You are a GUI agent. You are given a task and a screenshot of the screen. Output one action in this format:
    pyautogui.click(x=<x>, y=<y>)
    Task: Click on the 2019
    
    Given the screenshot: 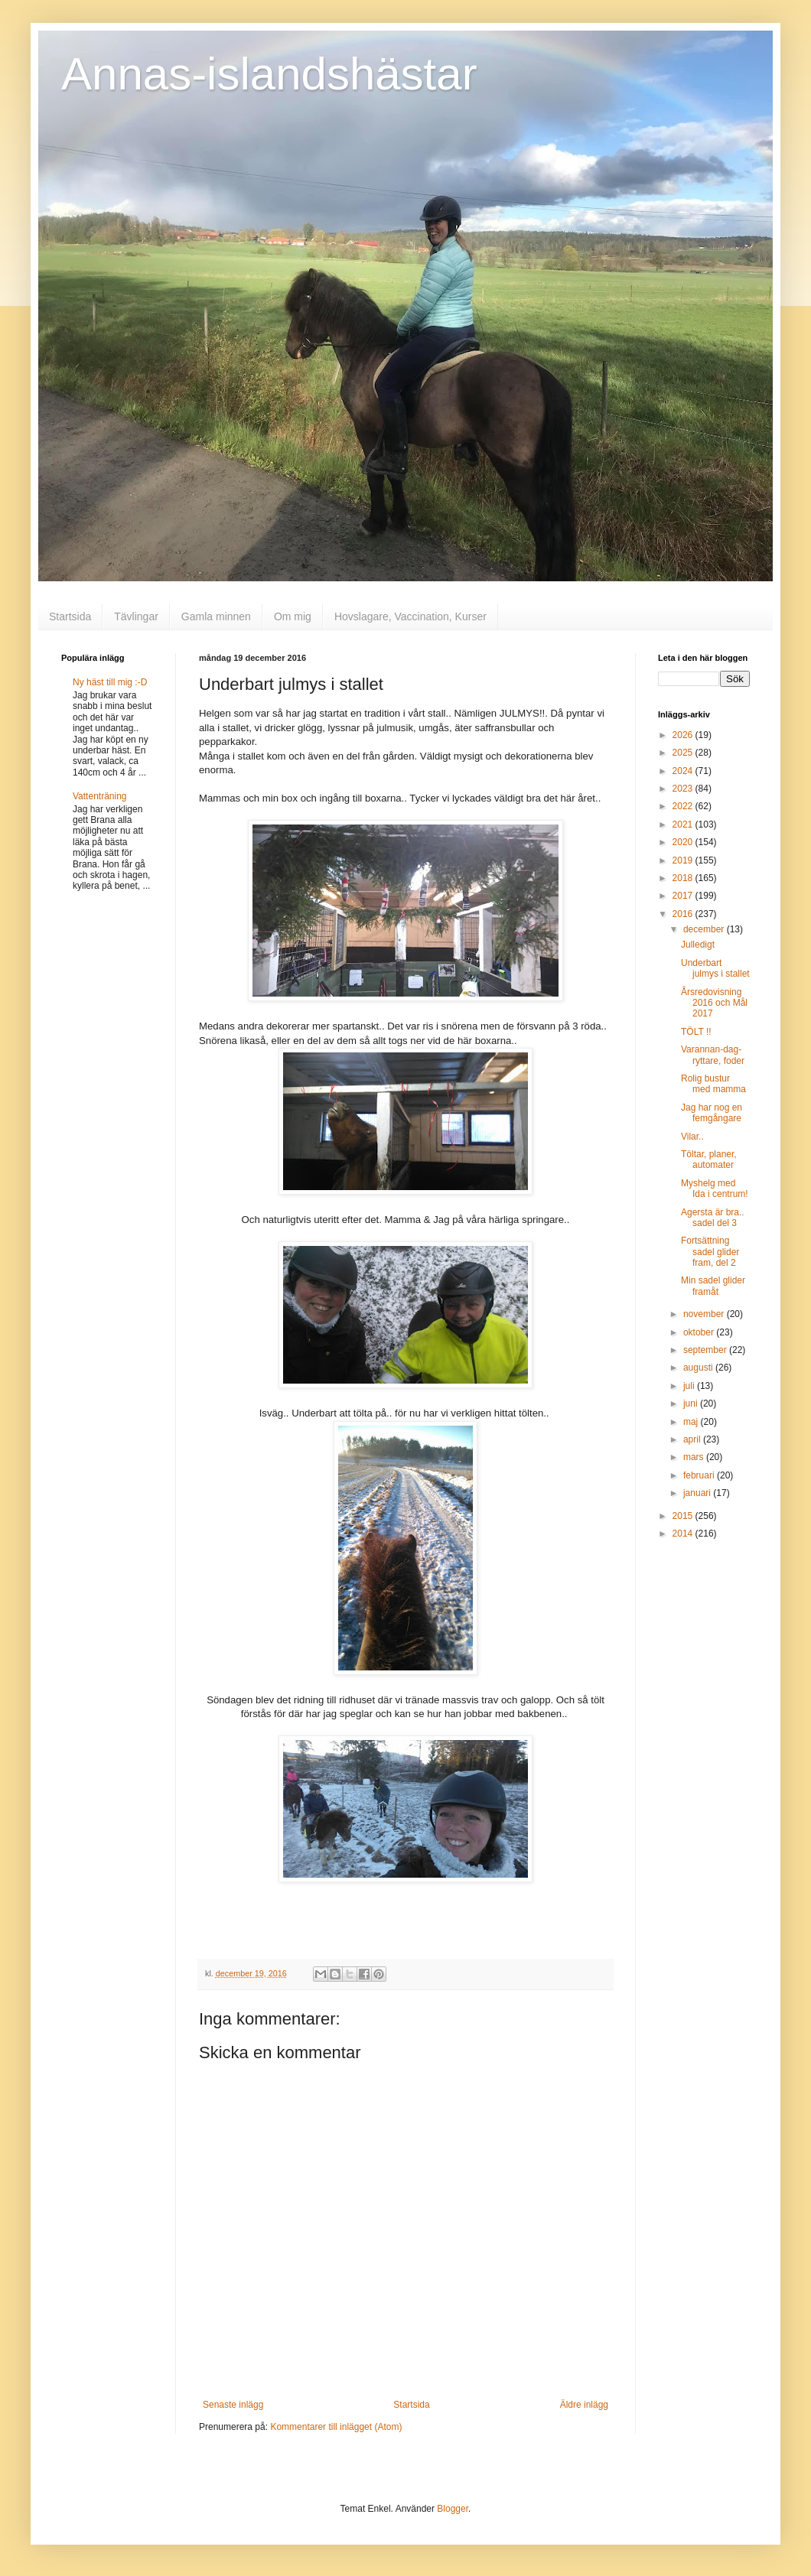 What is the action you would take?
    pyautogui.click(x=684, y=860)
    